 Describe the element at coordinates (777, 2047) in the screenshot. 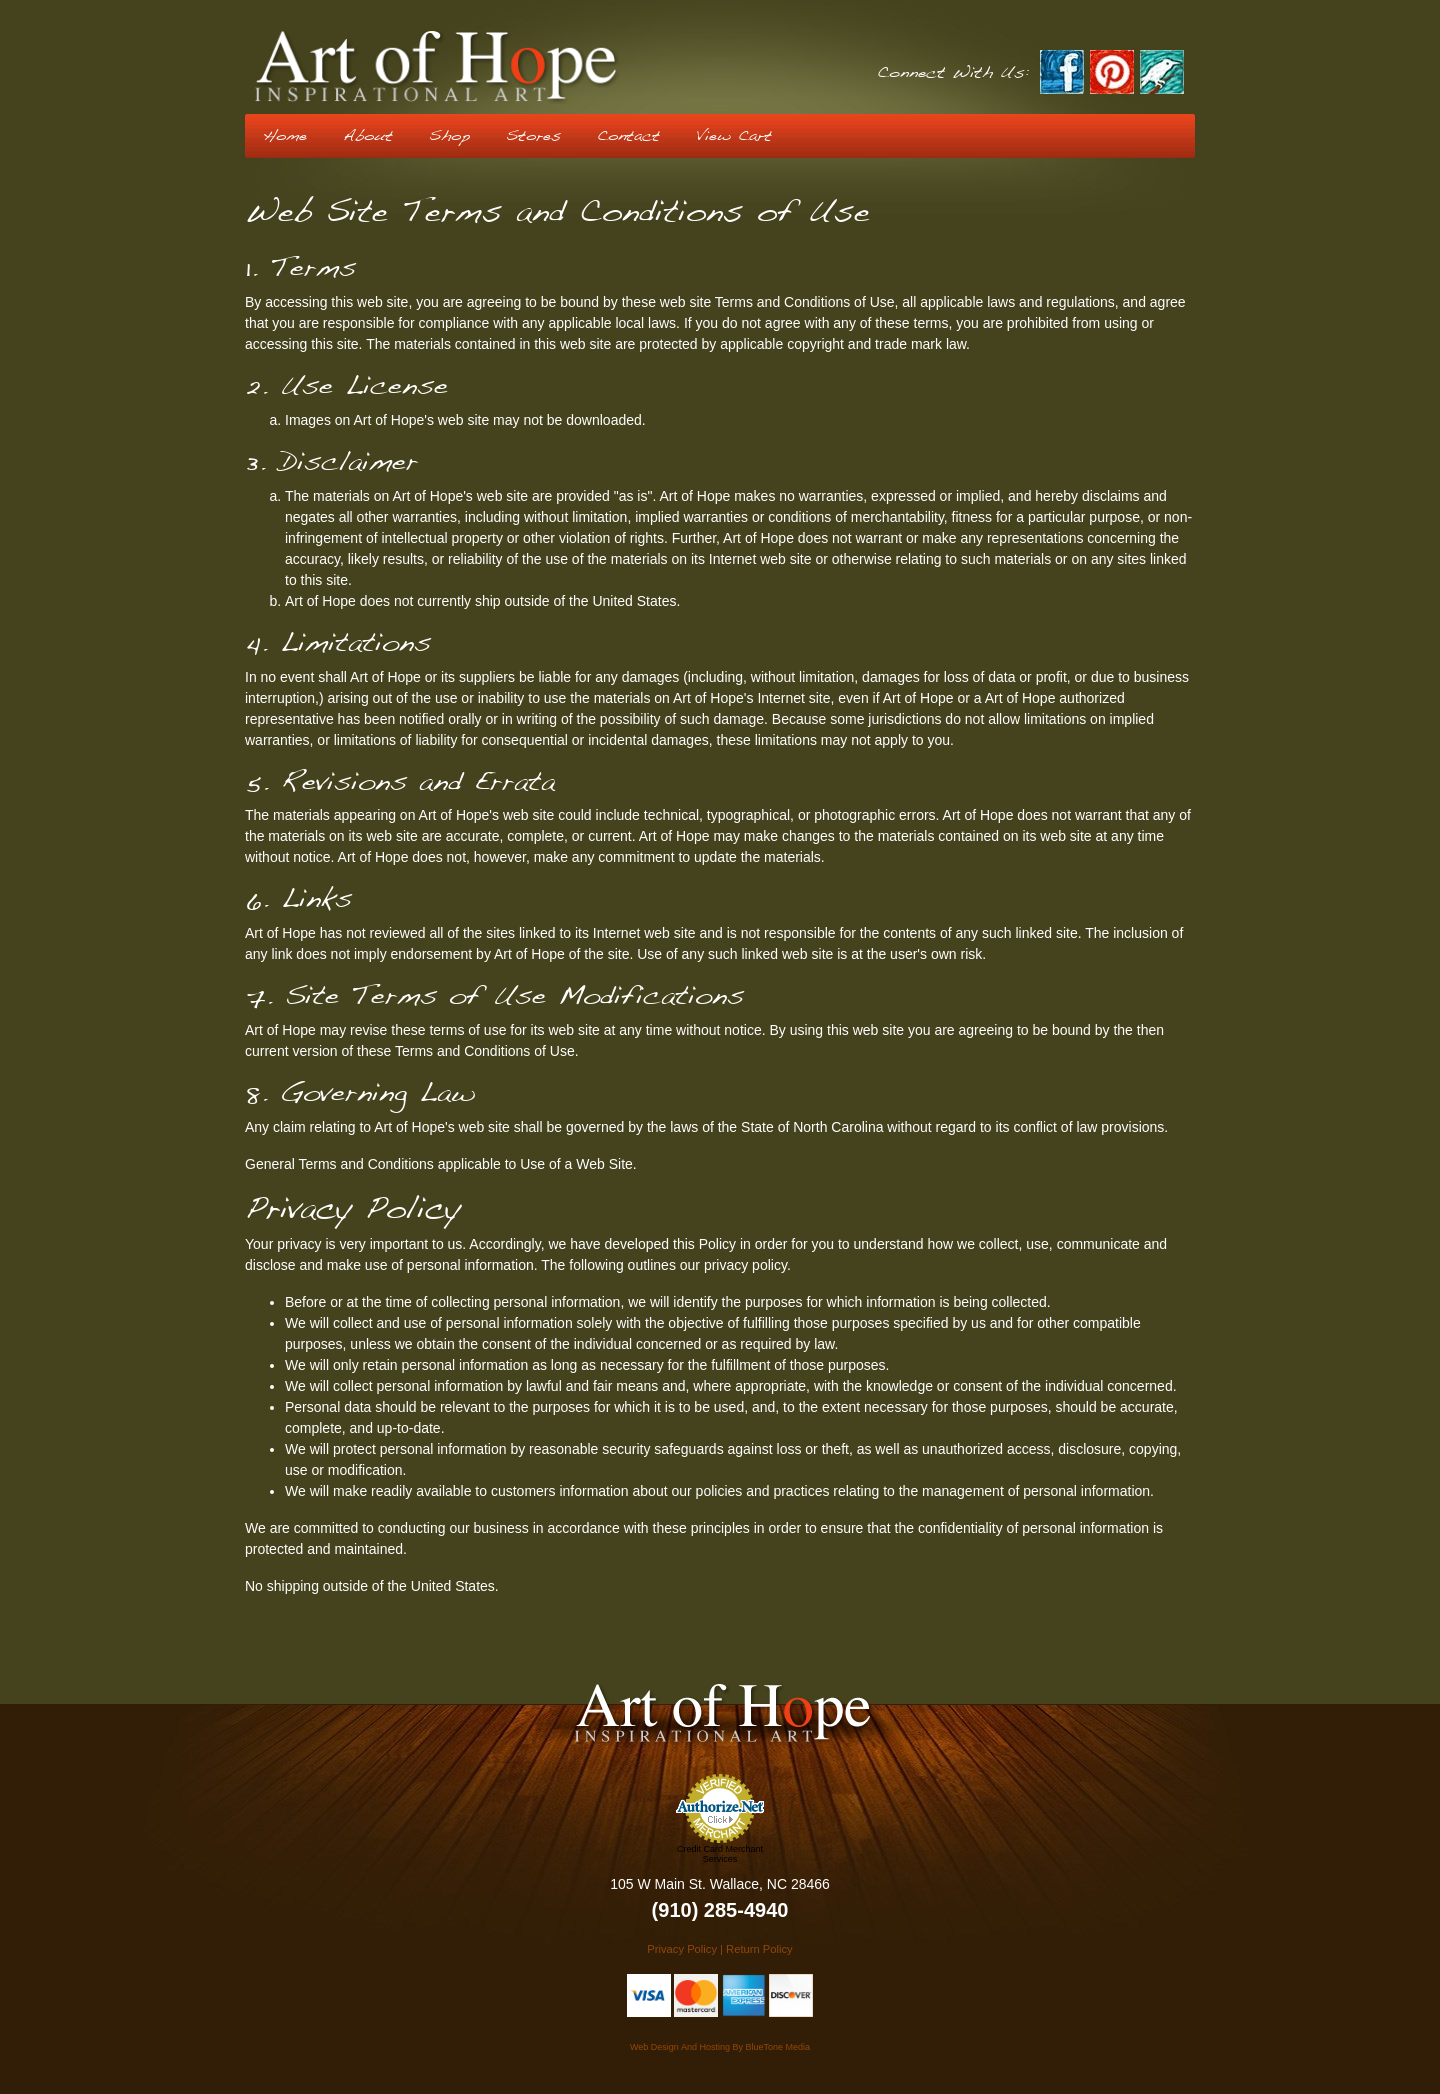

I see `BlueTone Media` at that location.